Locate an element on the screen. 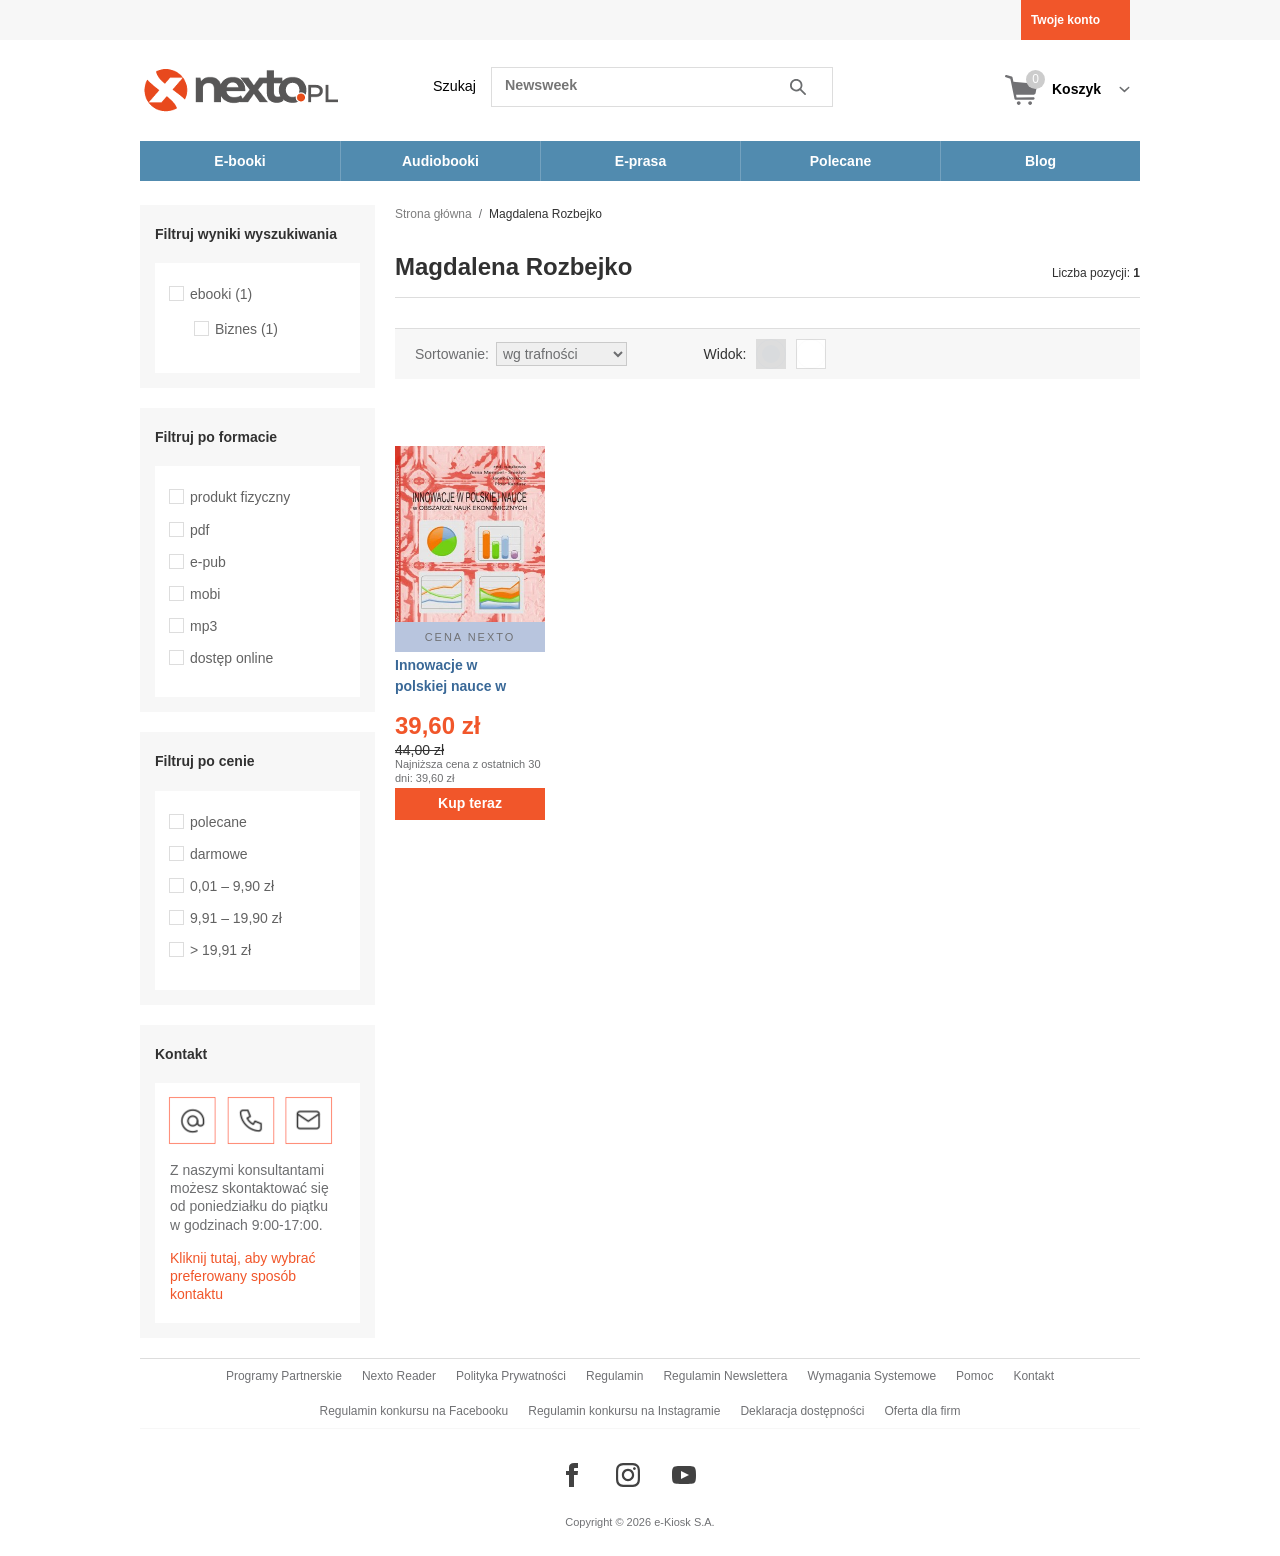  > 19,91 zł is located at coordinates (220, 950).